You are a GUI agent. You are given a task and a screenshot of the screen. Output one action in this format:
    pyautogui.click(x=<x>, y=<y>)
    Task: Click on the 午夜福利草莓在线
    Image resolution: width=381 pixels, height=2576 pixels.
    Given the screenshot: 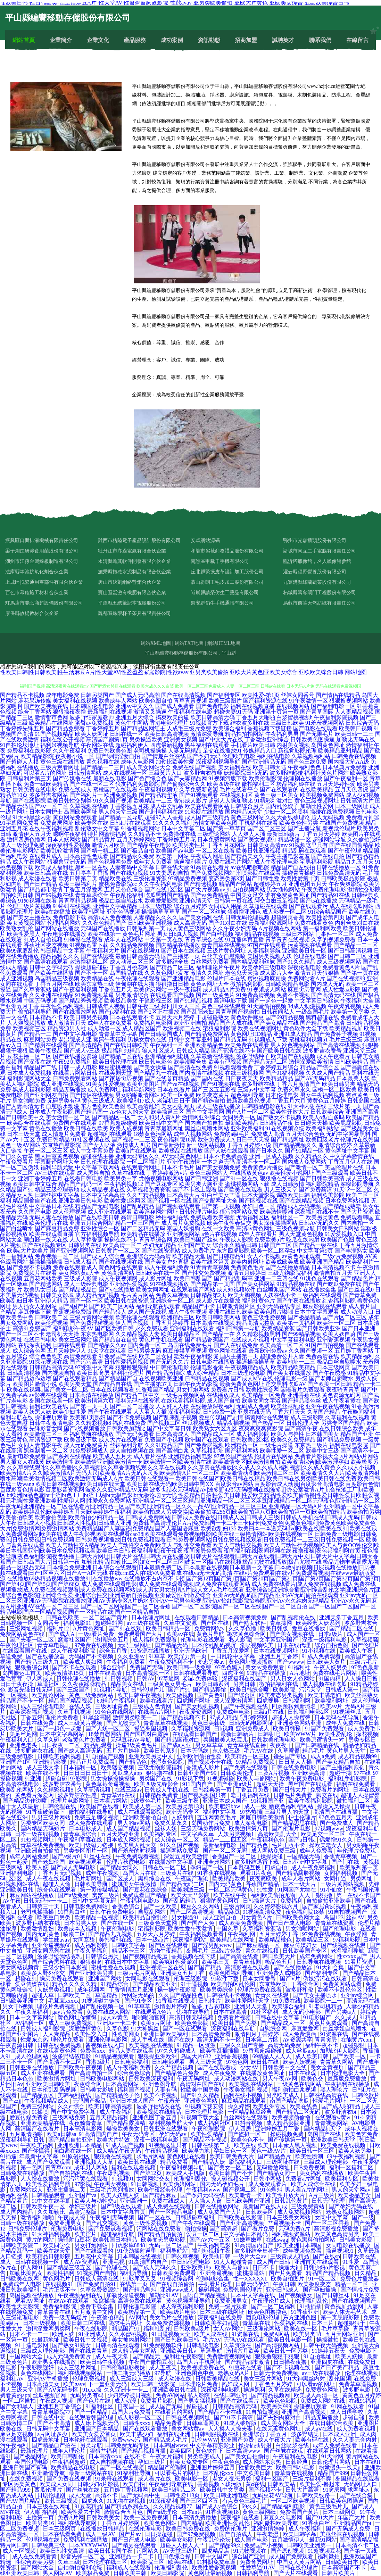 What is the action you would take?
    pyautogui.click(x=80, y=1840)
    